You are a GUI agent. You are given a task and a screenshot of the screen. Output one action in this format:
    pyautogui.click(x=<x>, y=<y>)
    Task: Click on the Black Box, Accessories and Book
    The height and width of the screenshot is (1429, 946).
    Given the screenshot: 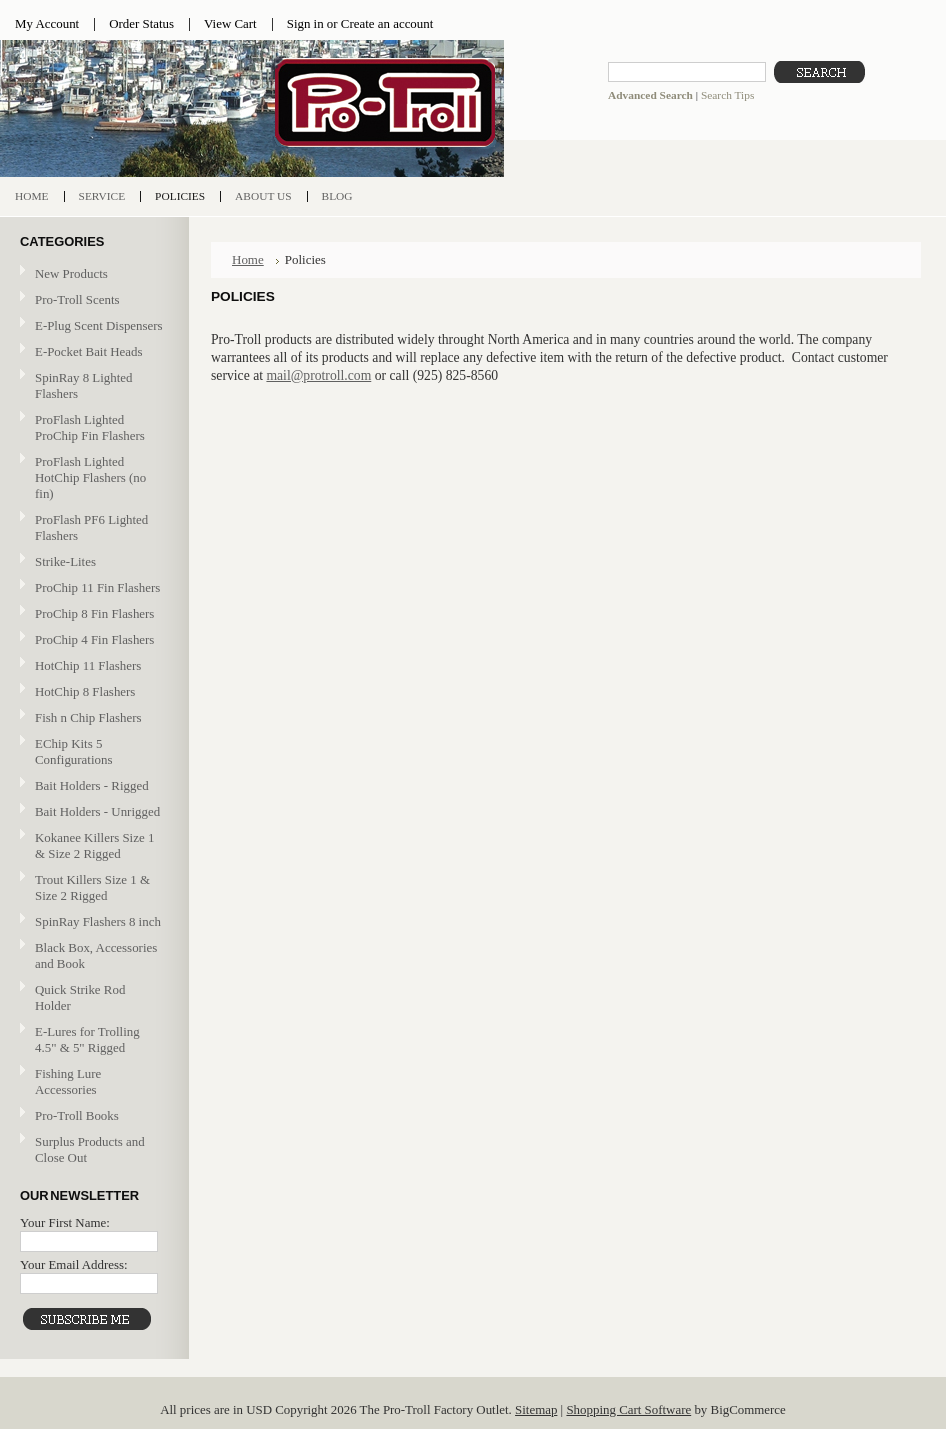 What is the action you would take?
    pyautogui.click(x=96, y=955)
    